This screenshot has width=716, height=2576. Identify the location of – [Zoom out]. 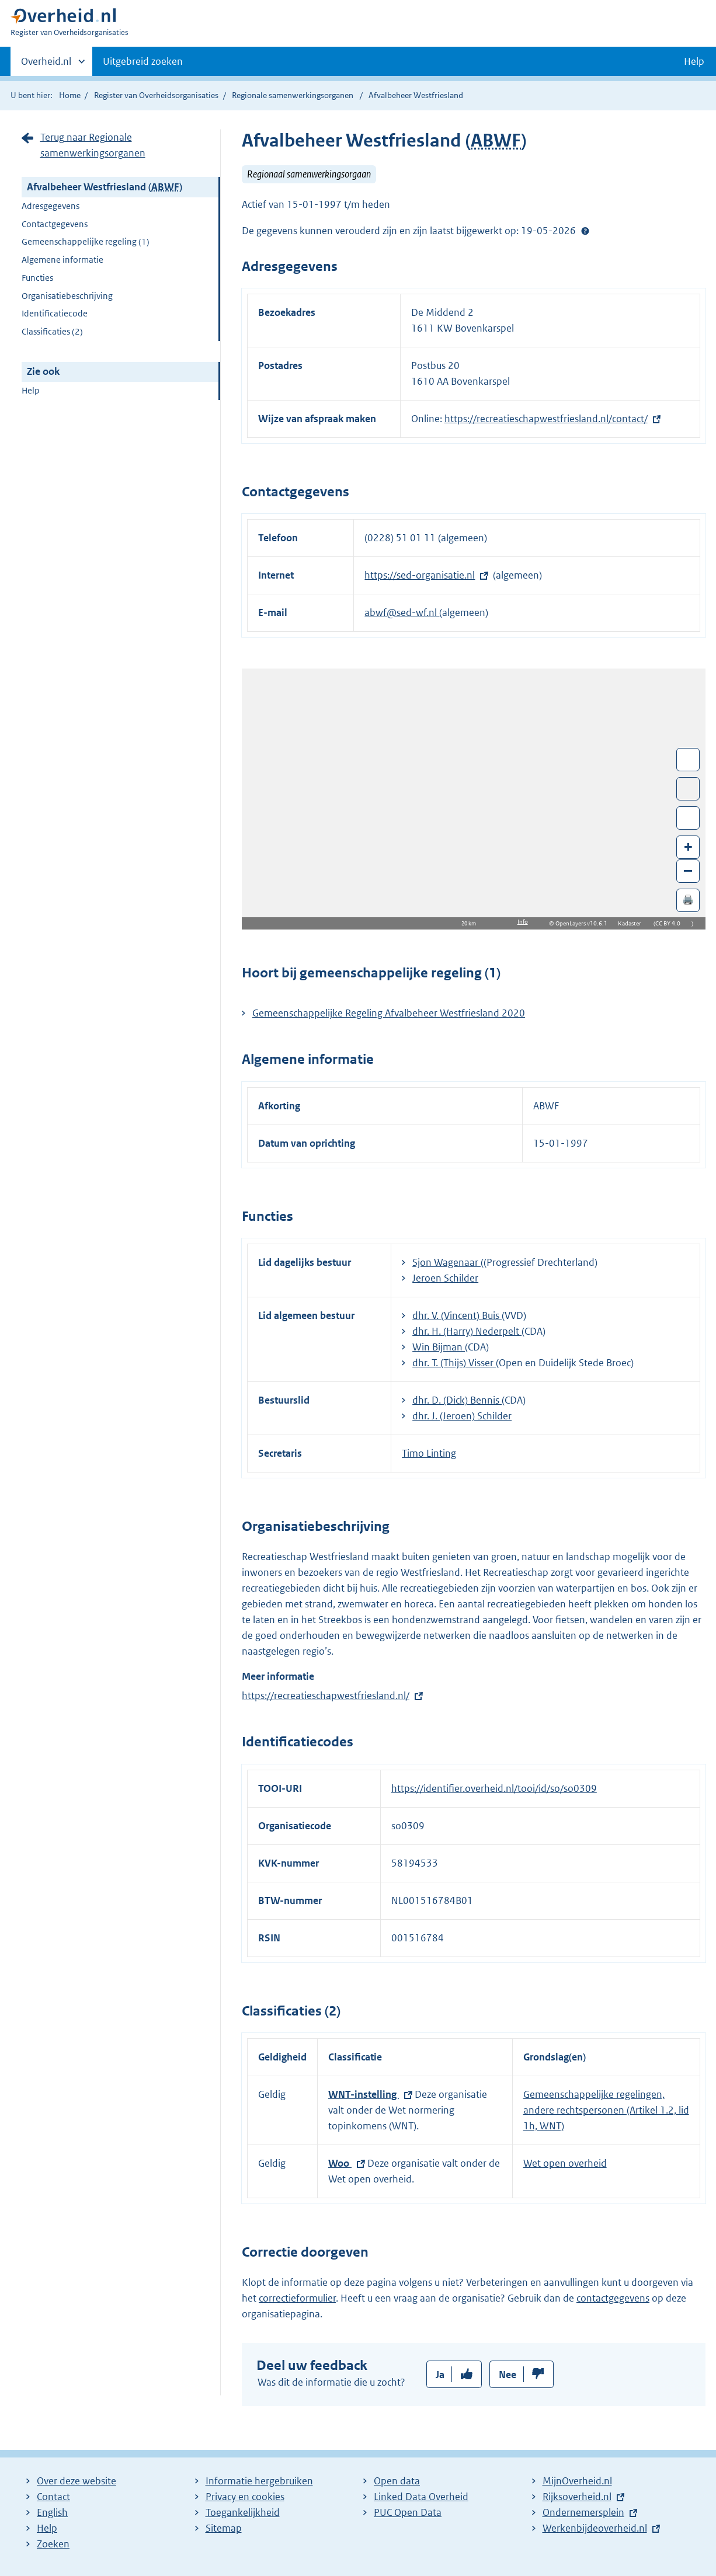
(688, 870).